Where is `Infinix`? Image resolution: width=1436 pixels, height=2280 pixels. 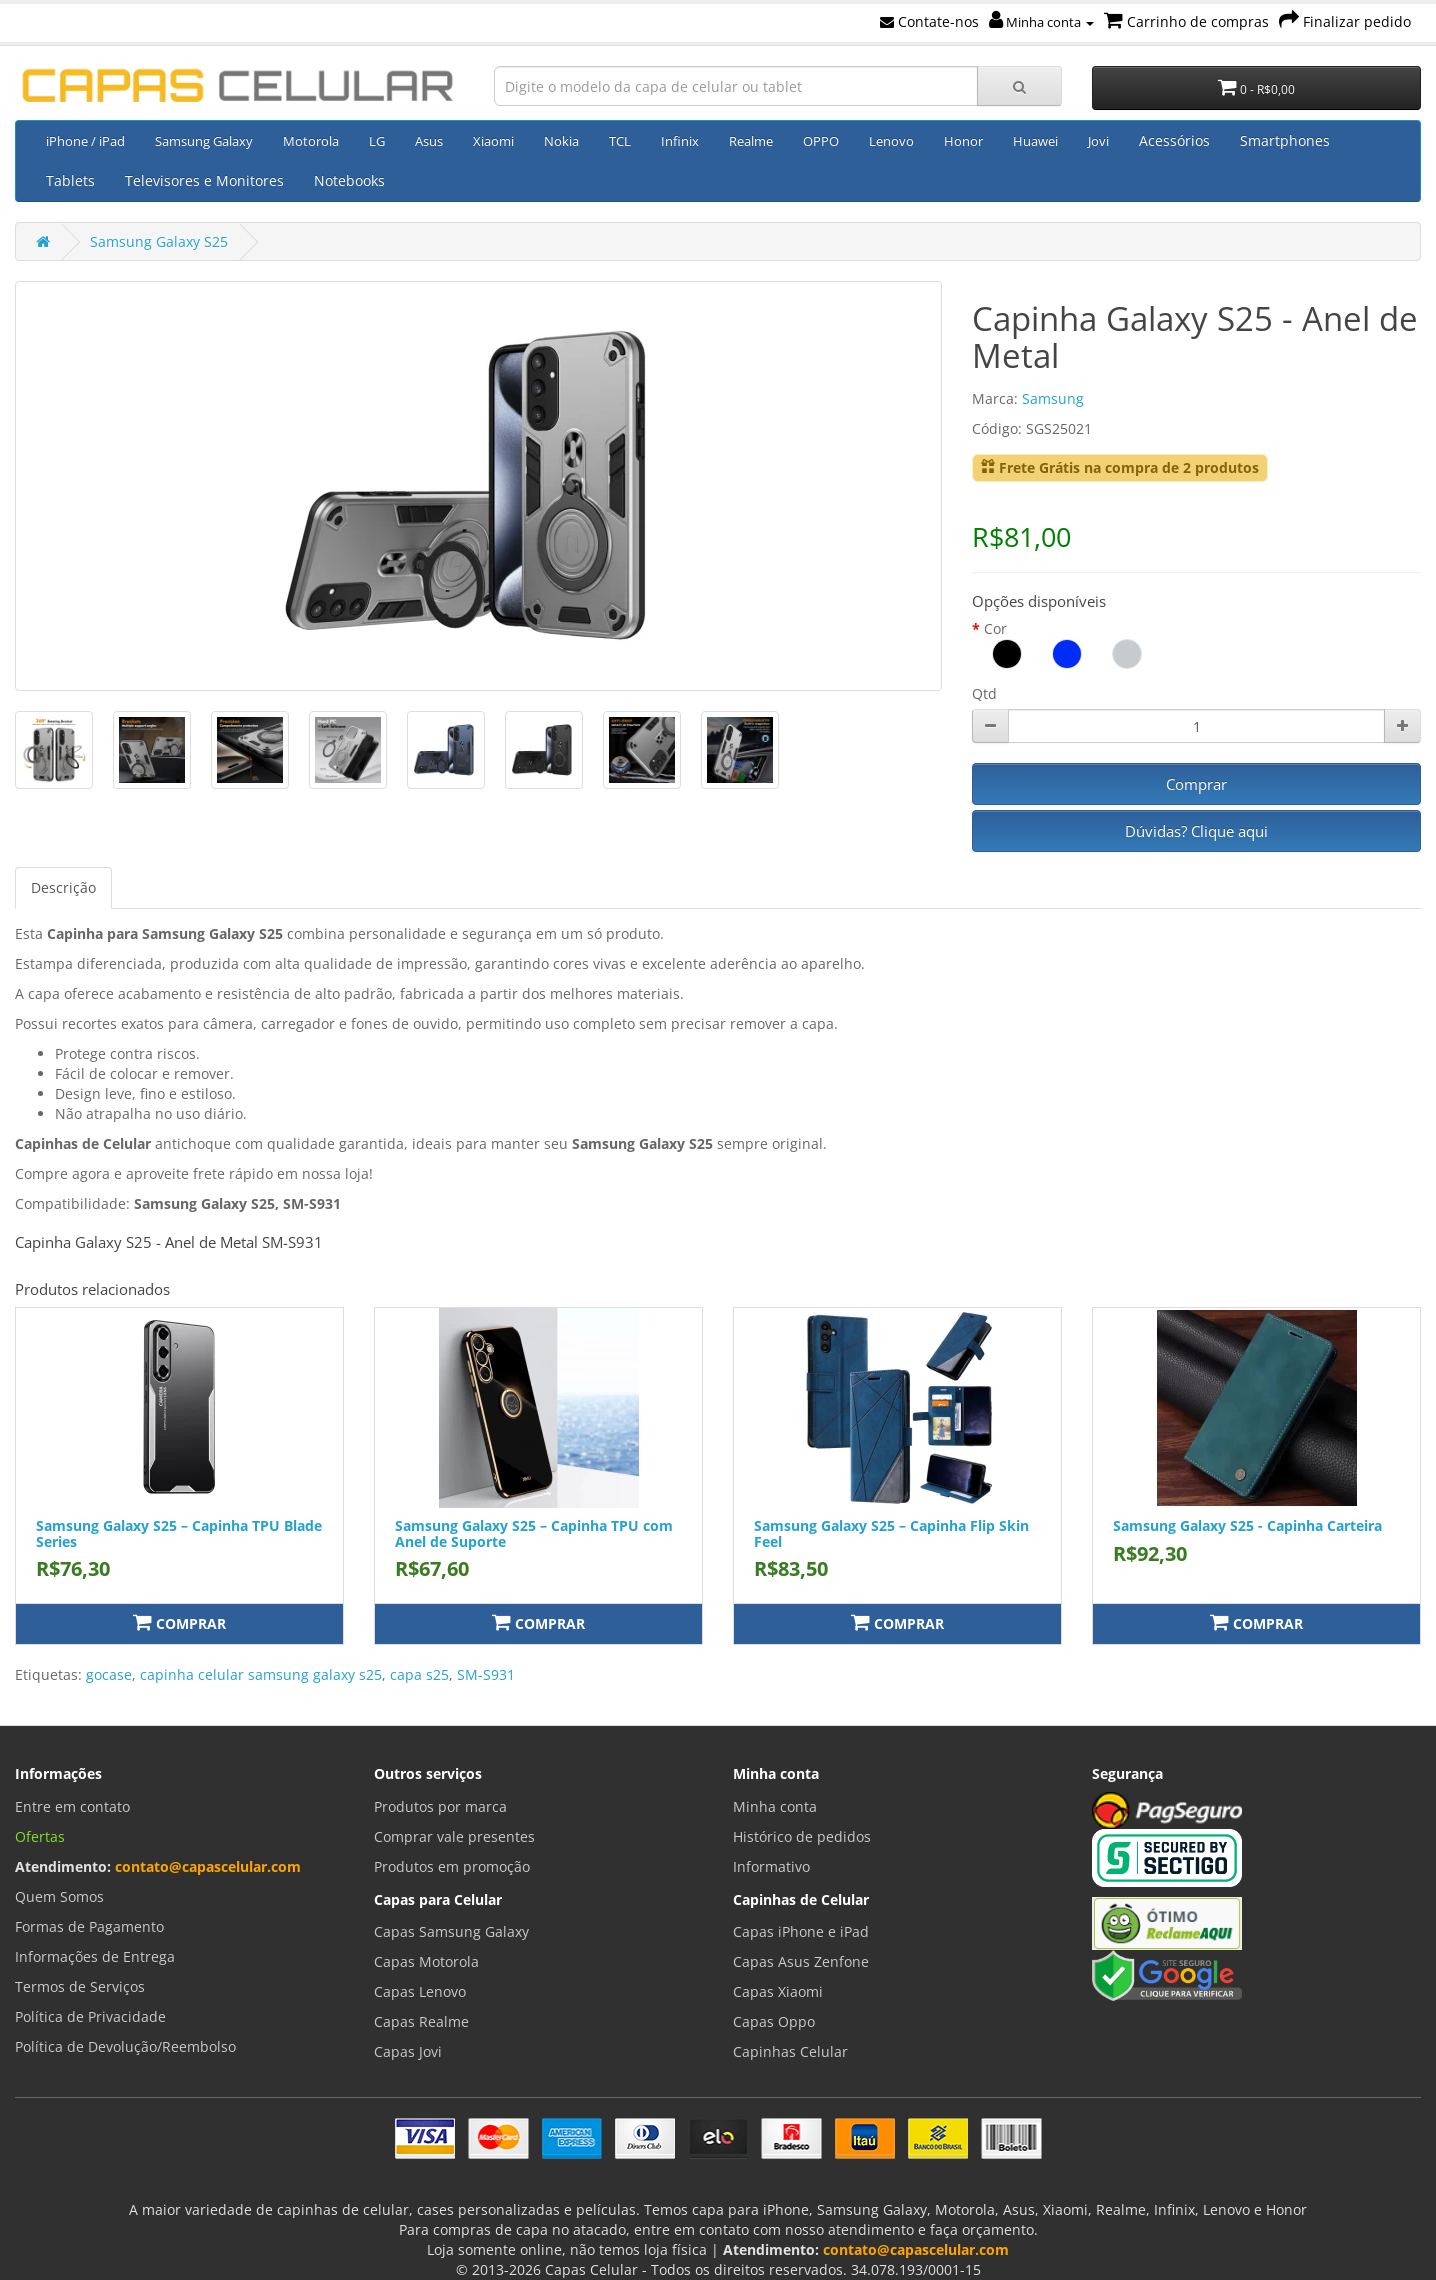 Infinix is located at coordinates (680, 141).